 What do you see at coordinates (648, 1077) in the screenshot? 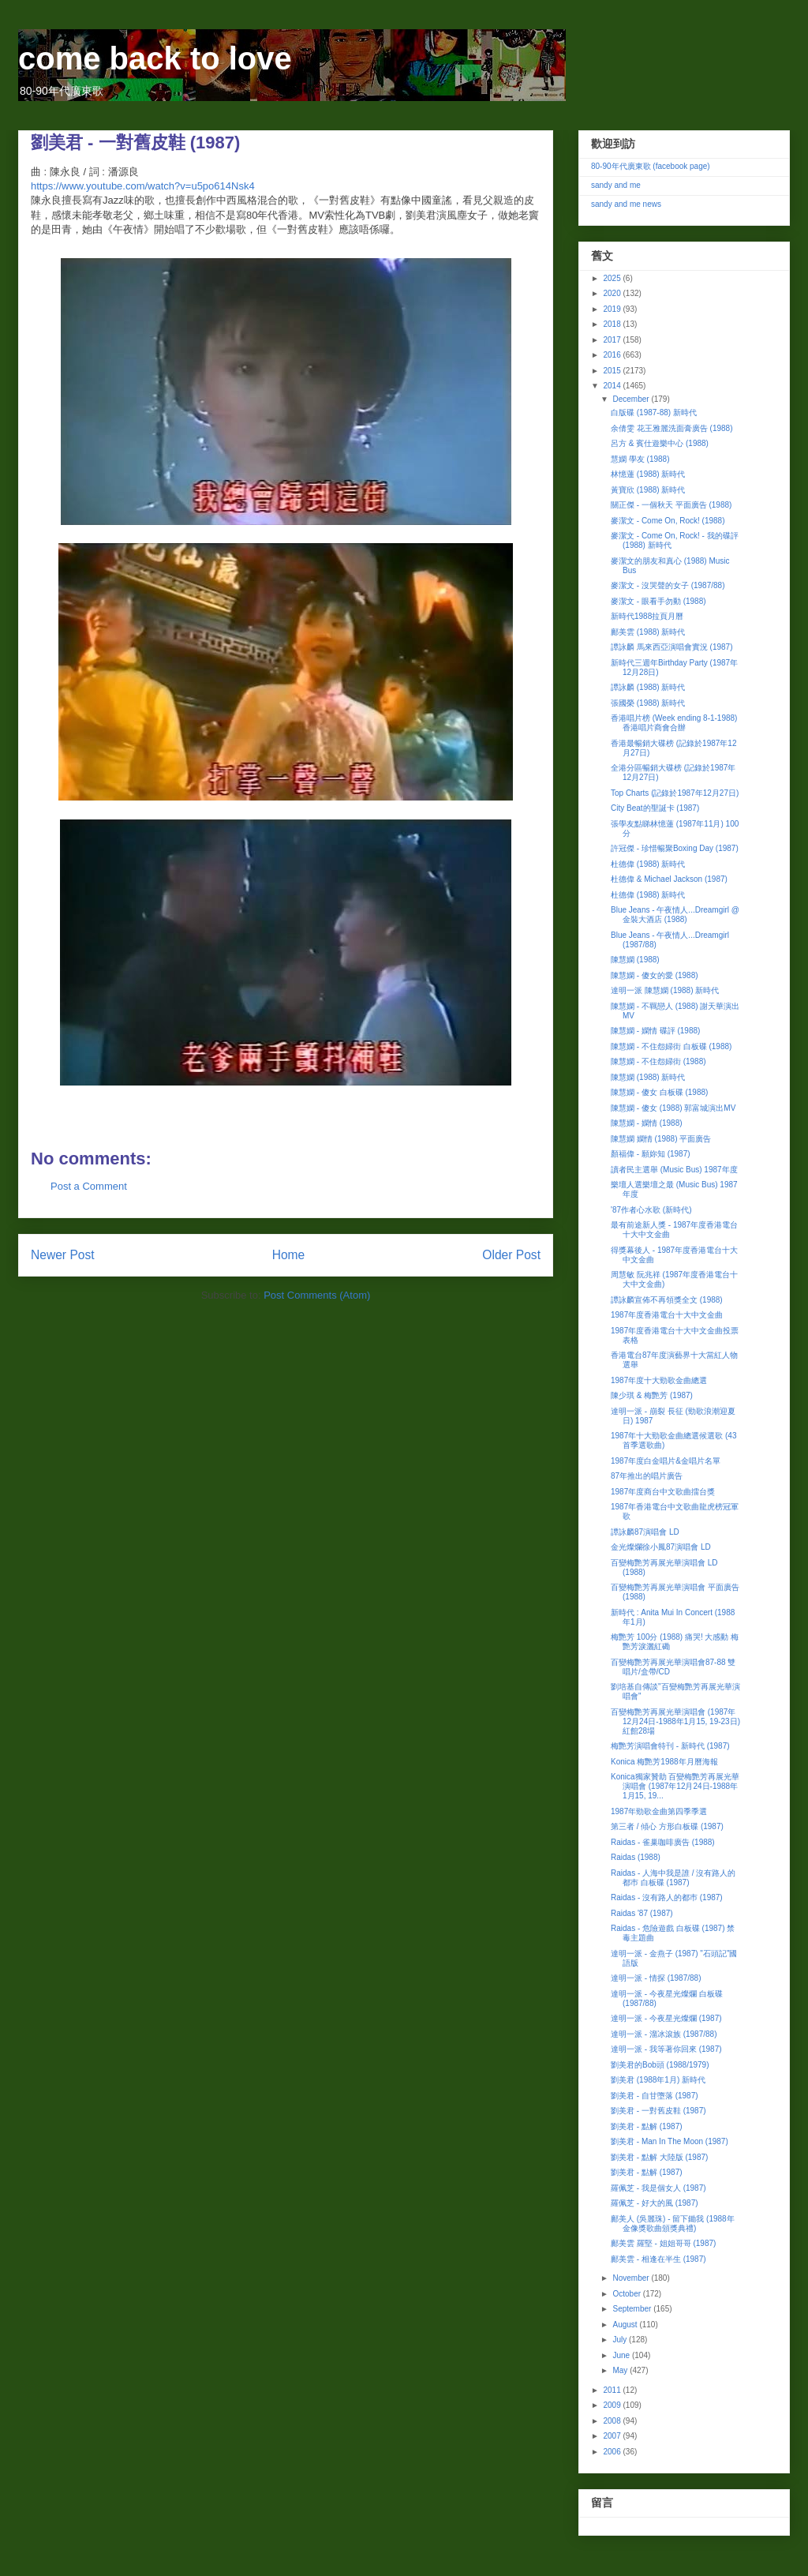
I see `陳慧嫻 (1988) 新時代` at bounding box center [648, 1077].